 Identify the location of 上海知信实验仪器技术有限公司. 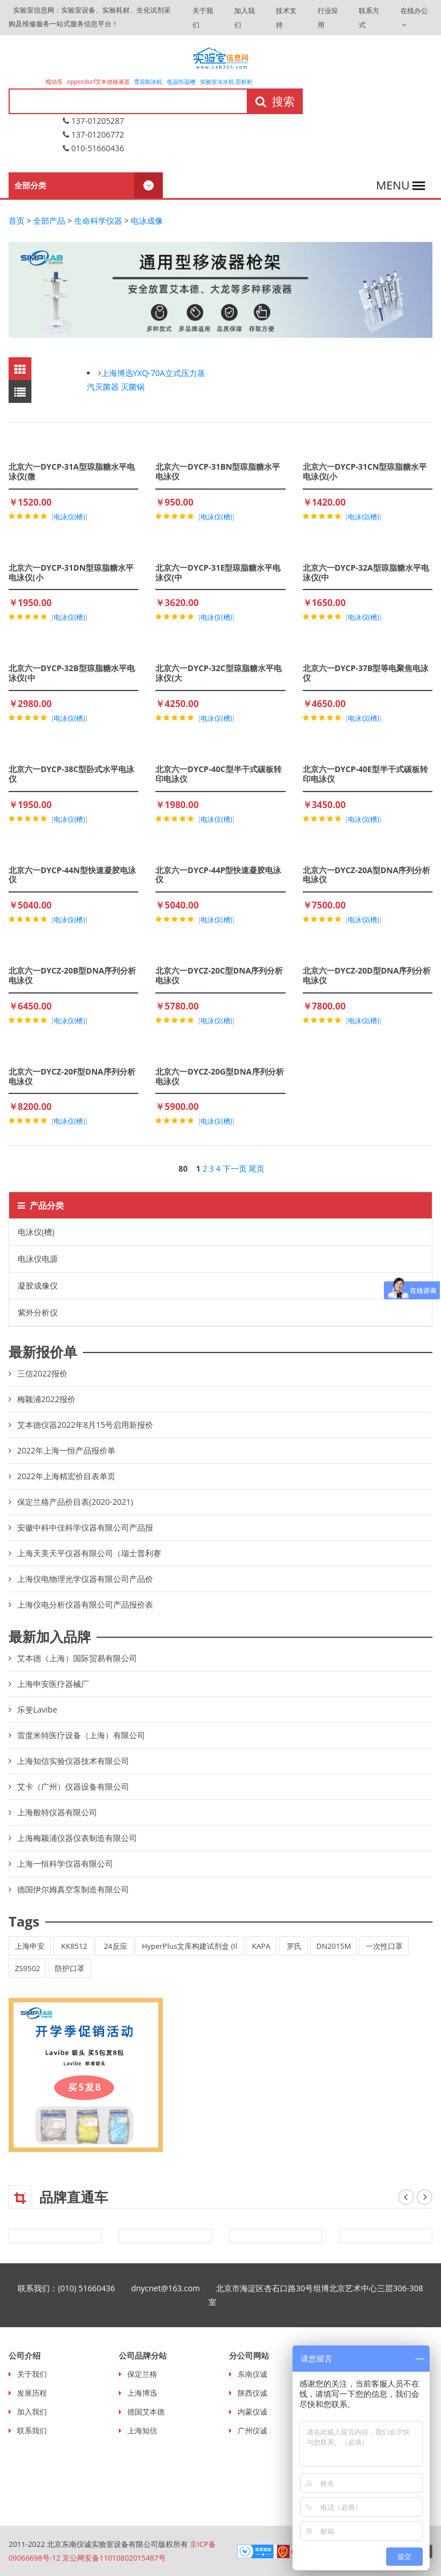
(73, 1760).